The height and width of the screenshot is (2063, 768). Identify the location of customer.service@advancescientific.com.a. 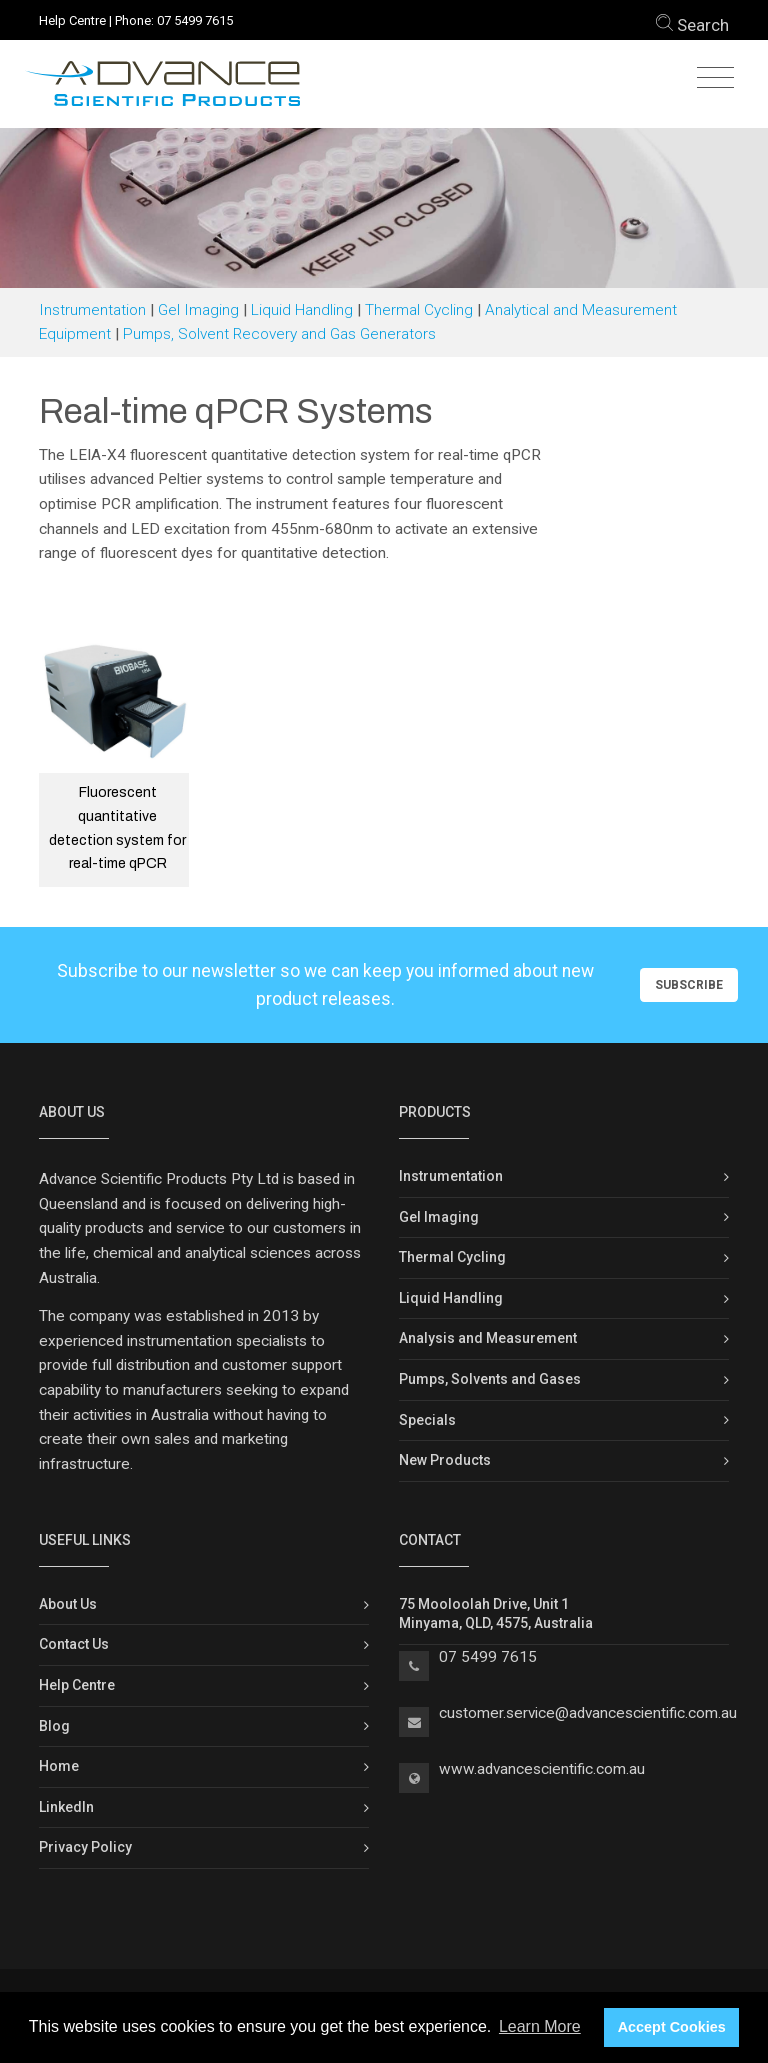
(584, 1713).